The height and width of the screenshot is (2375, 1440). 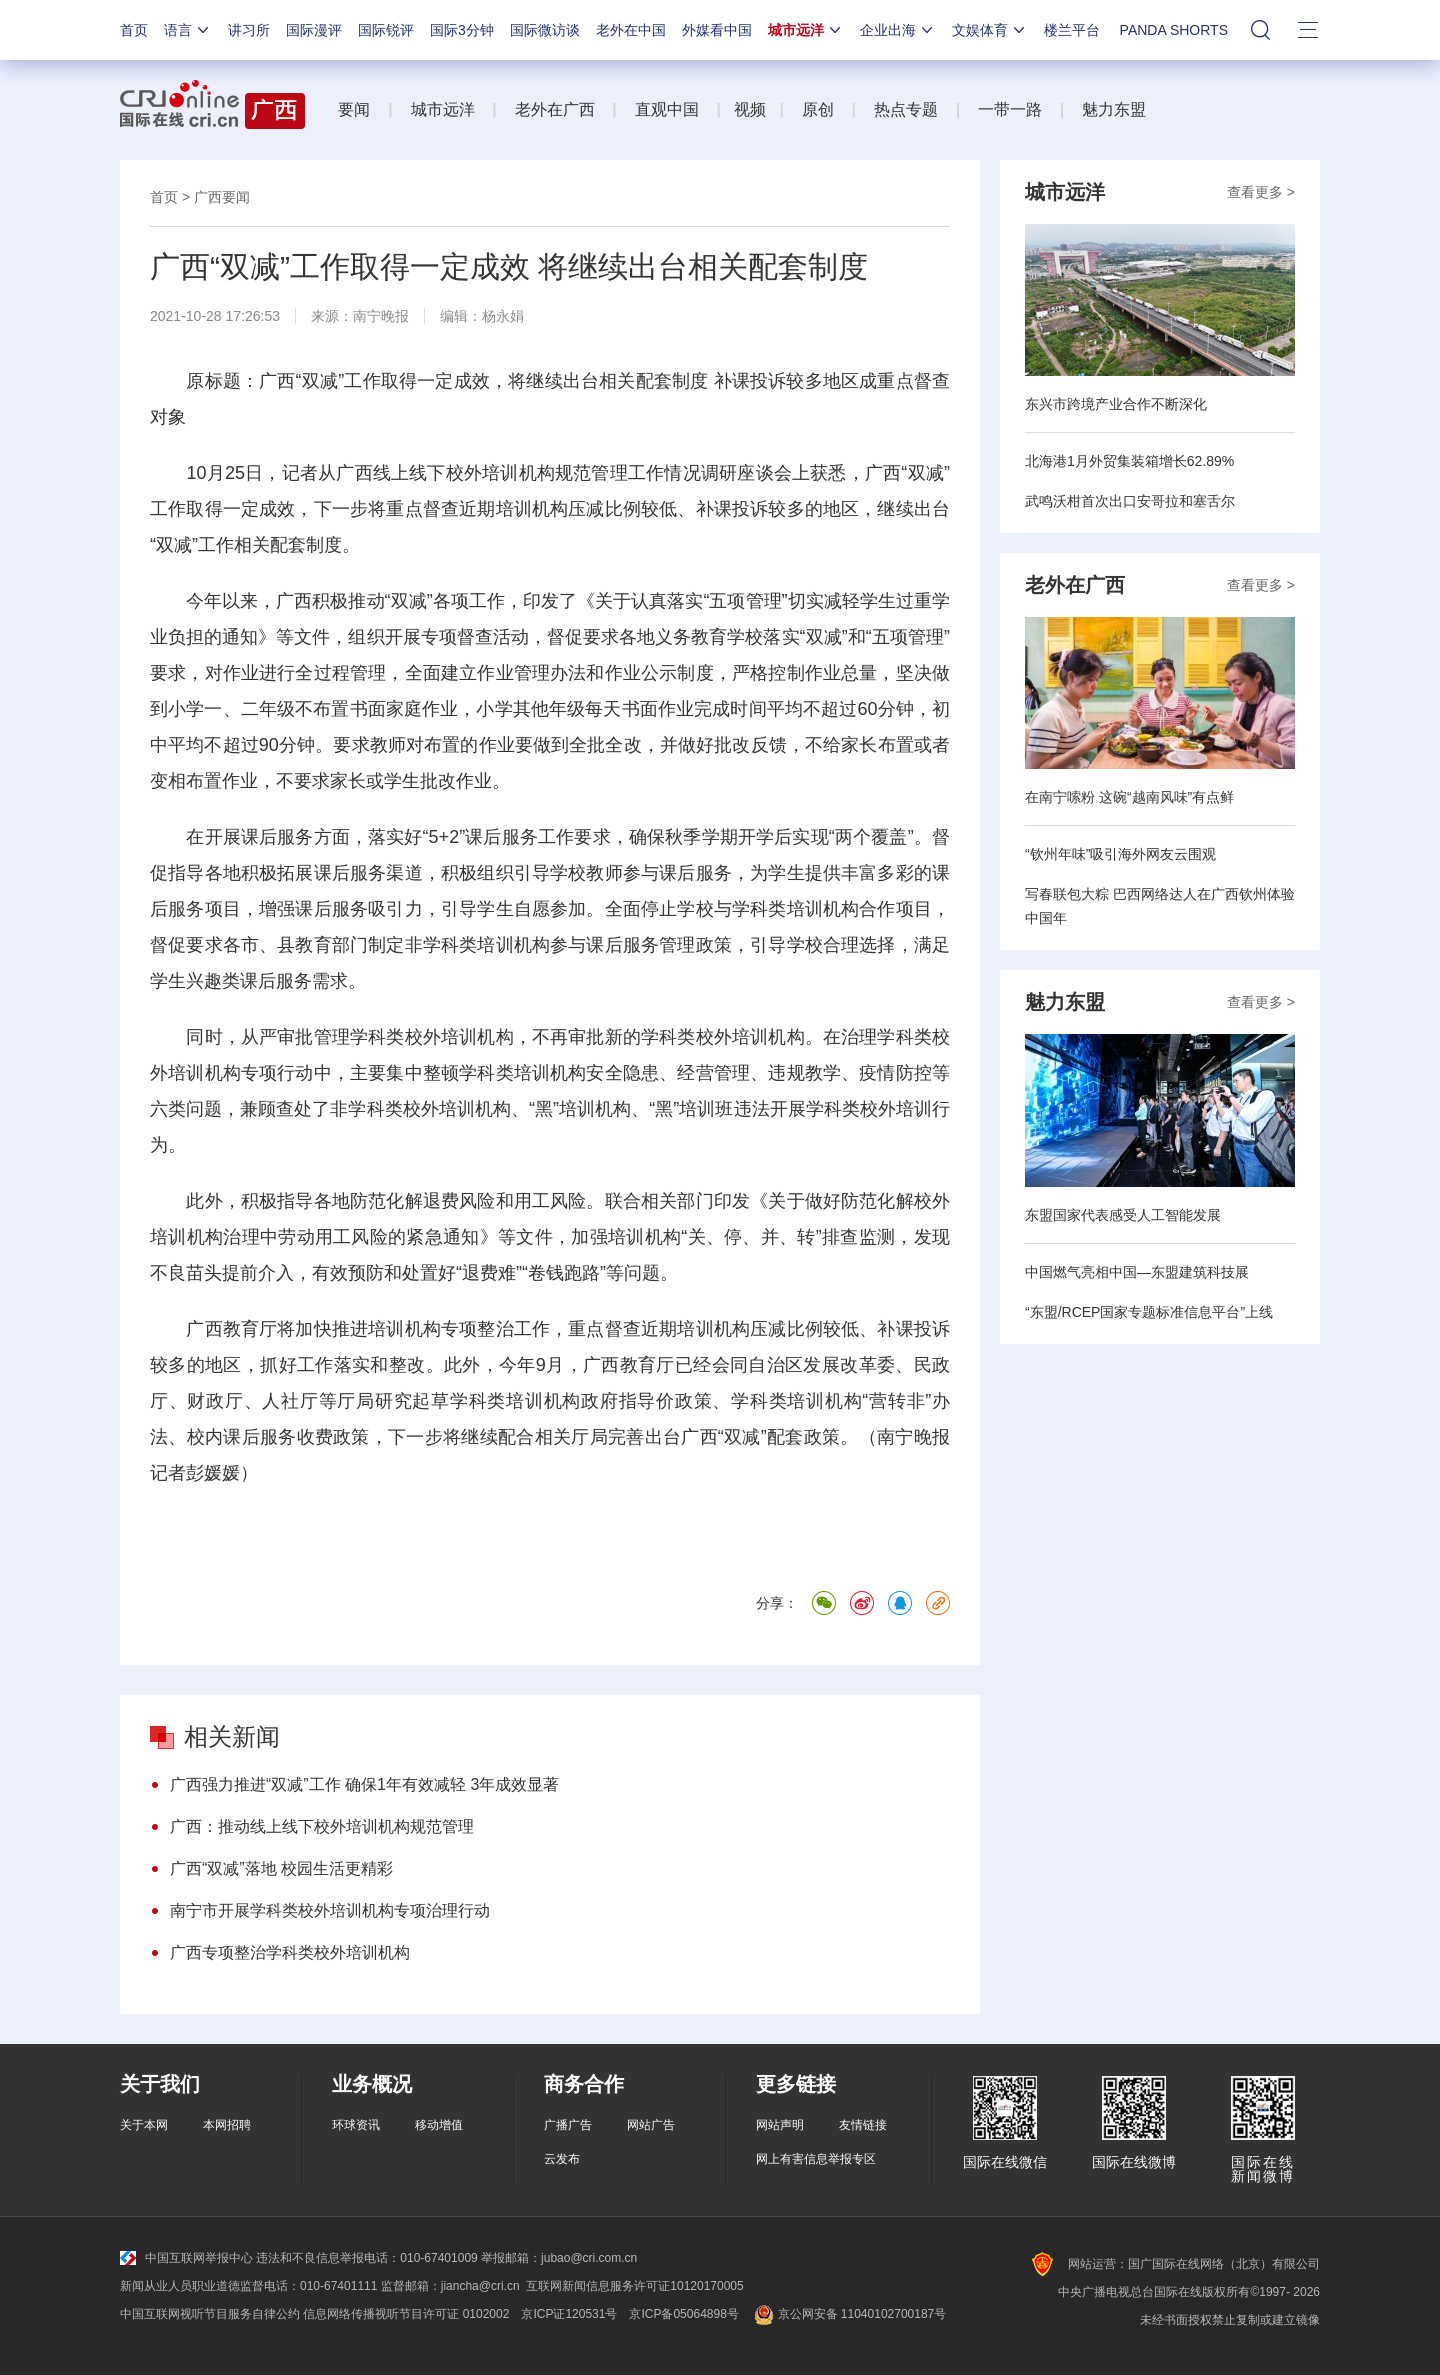 I want to click on 中国互联网视听节目服务自律公约, so click(x=210, y=2314).